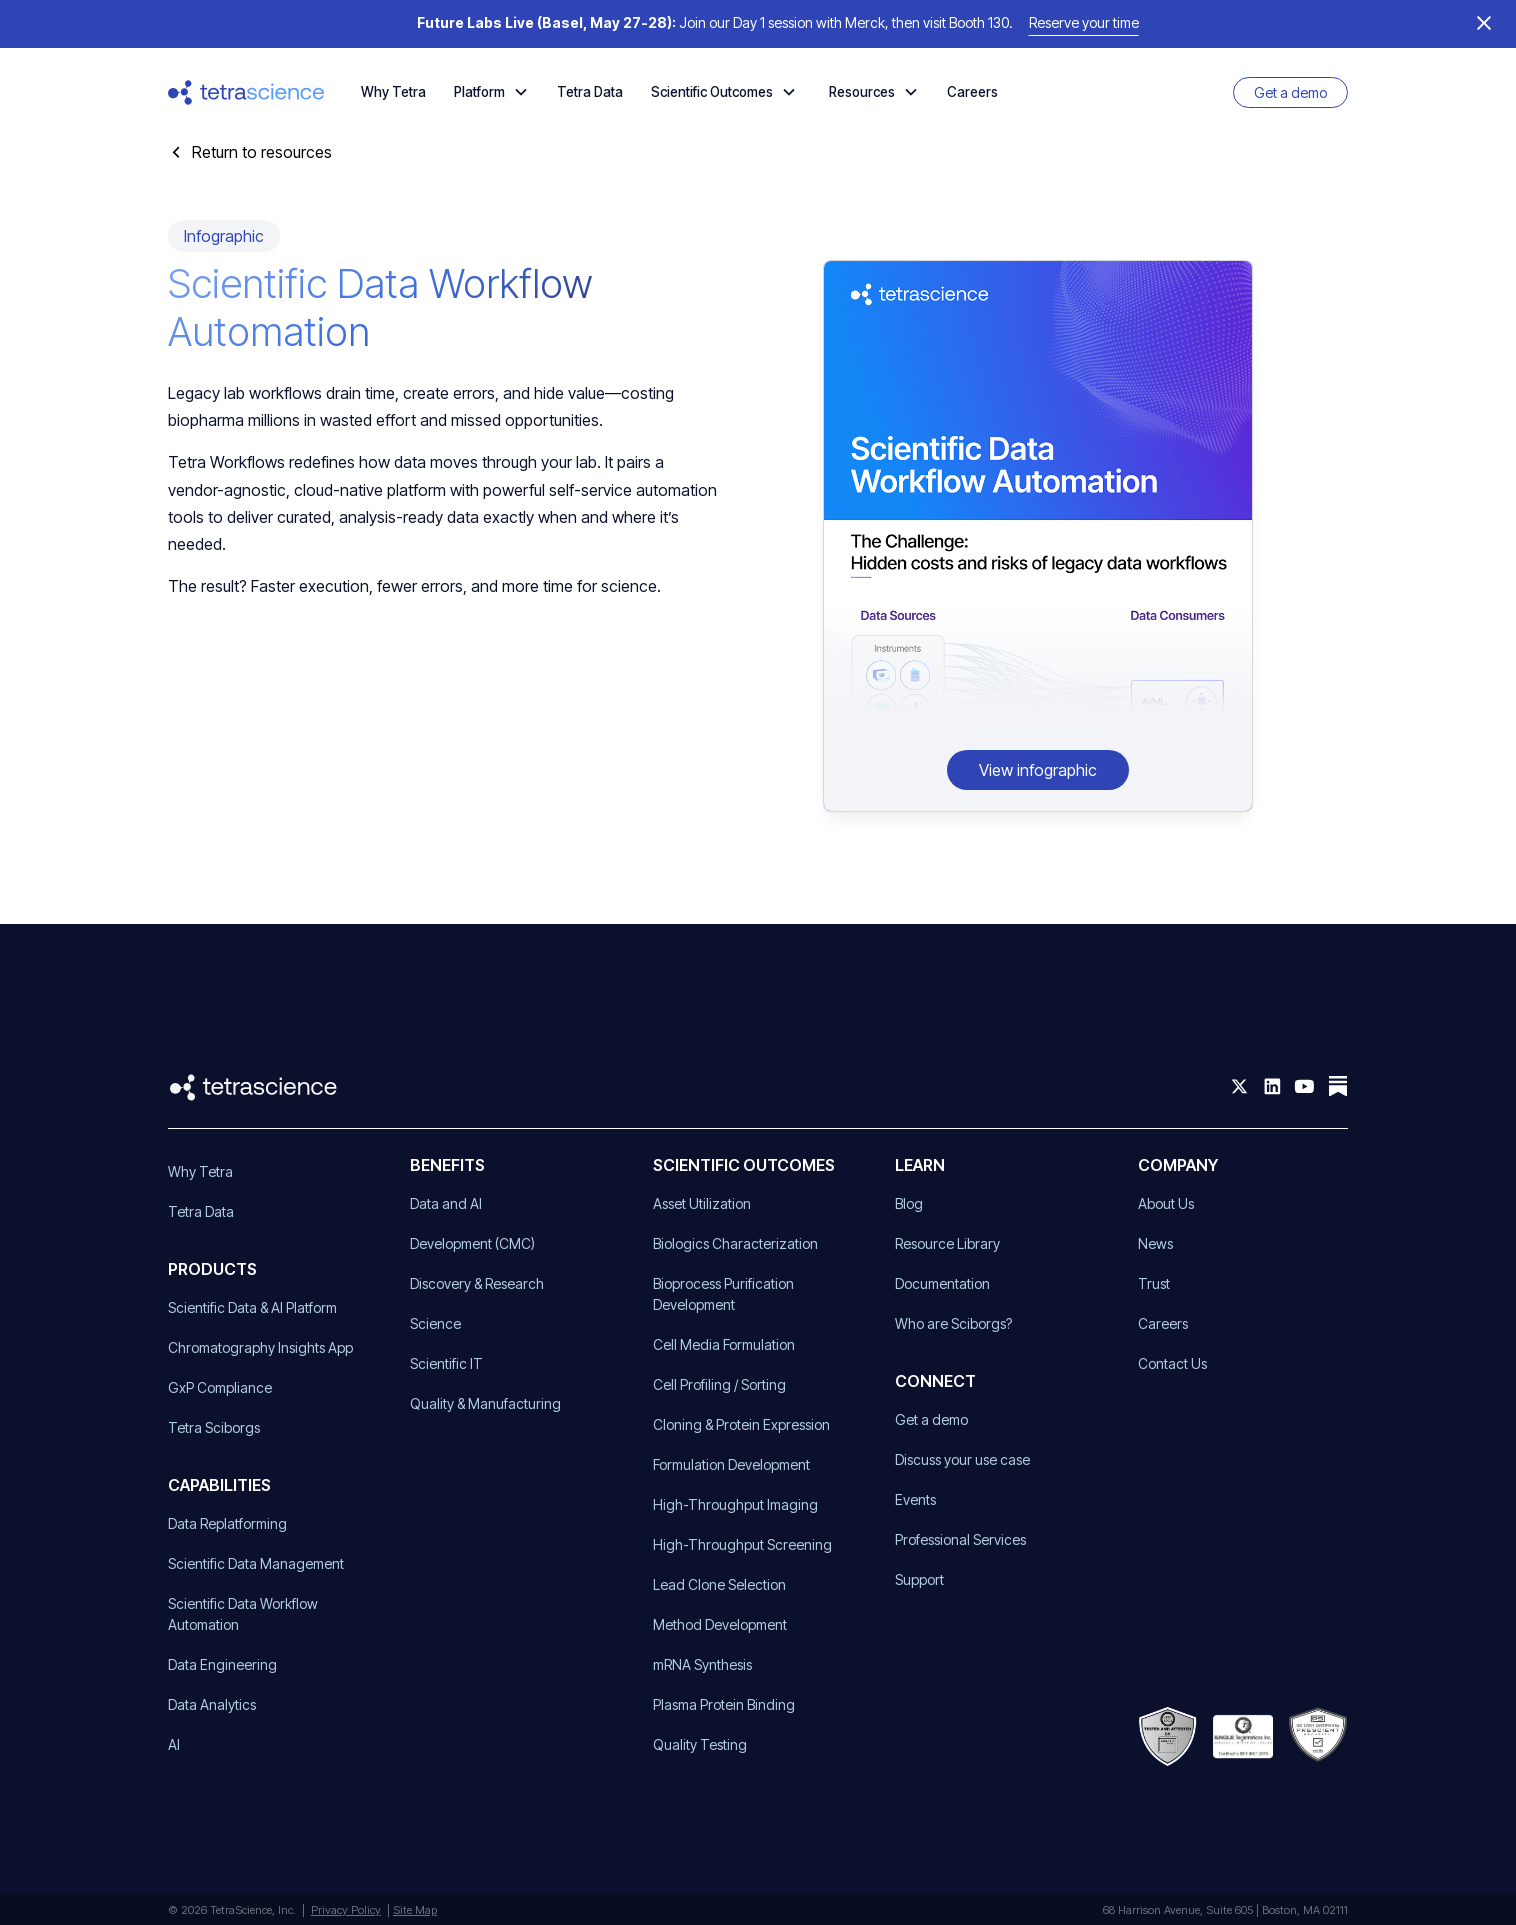  What do you see at coordinates (735, 1243) in the screenshot?
I see `Biologics Characterization` at bounding box center [735, 1243].